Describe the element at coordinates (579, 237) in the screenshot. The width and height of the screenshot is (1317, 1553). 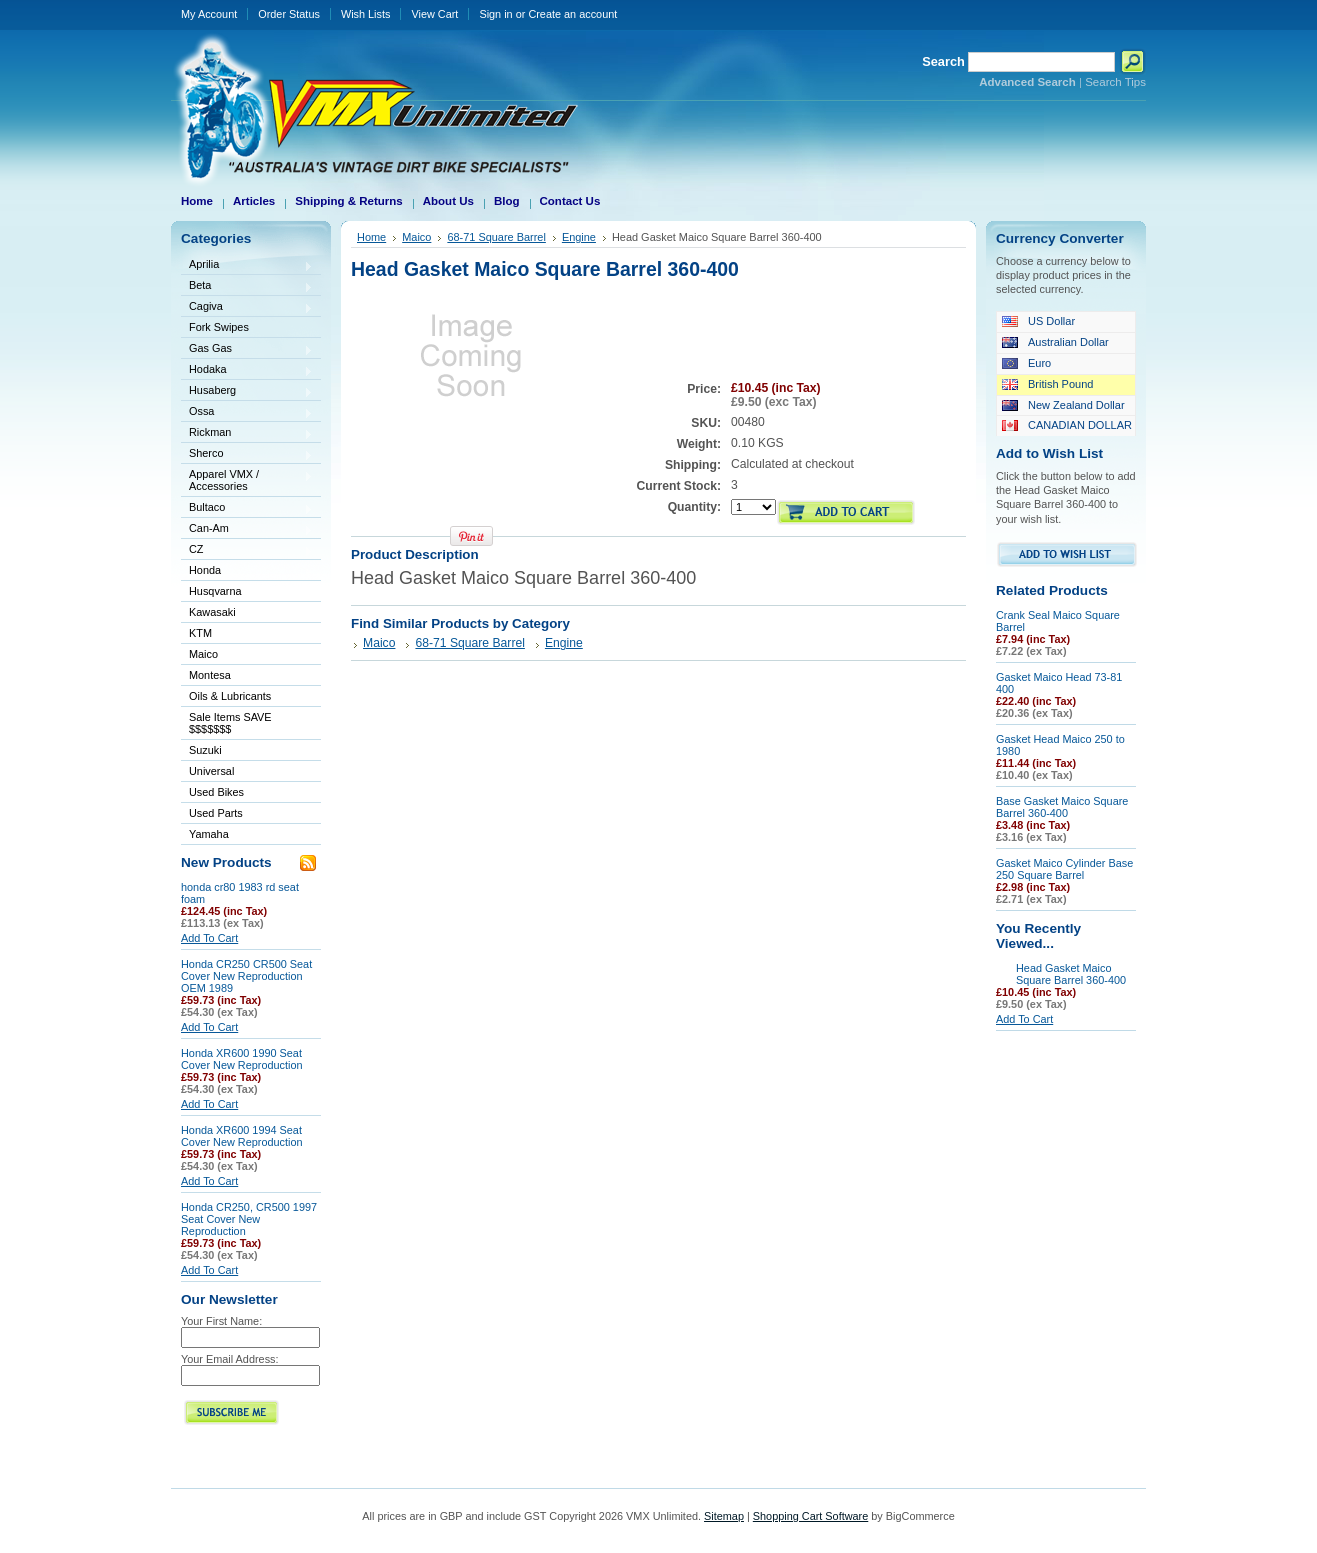
I see `Engine` at that location.